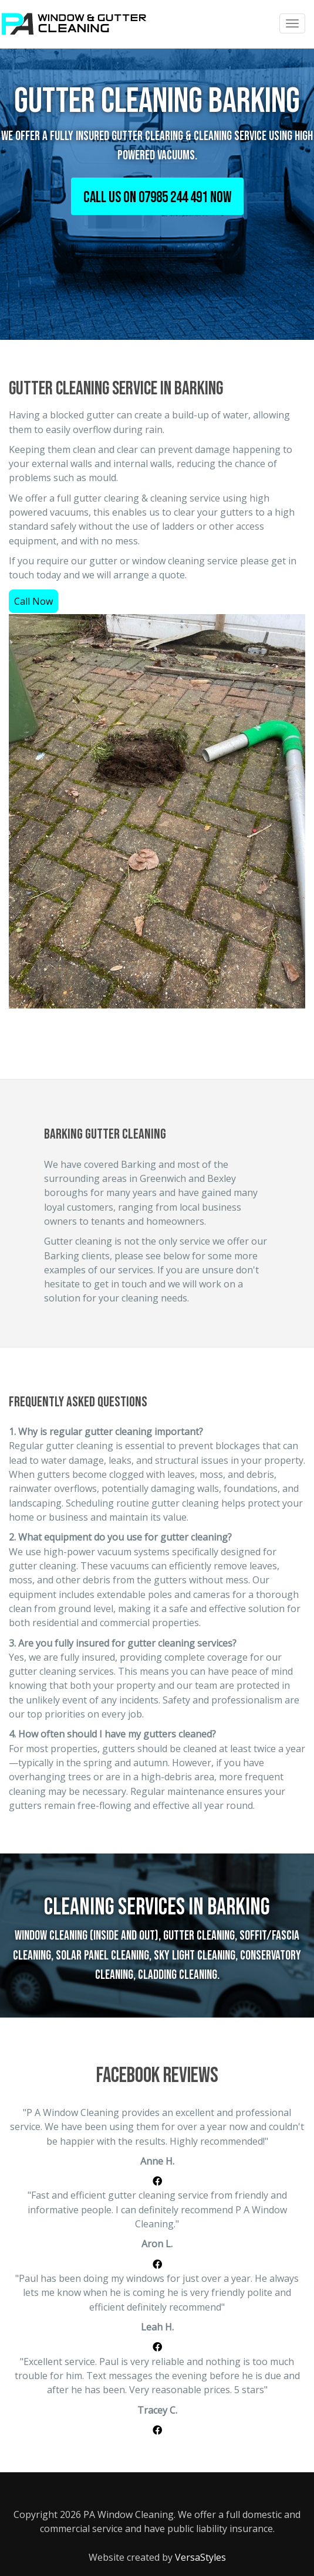  Describe the element at coordinates (33, 601) in the screenshot. I see `Call Now` at that location.